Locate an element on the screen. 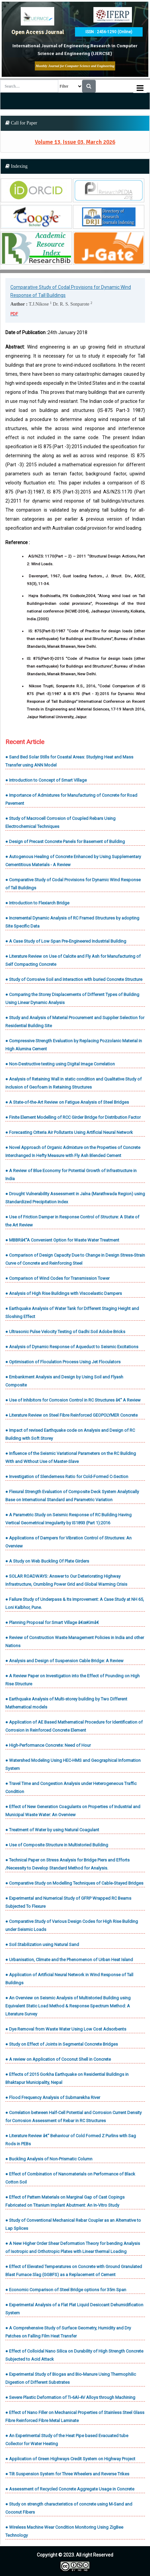  ● Tilt Suspension System for Three Wheelers and Reverse Trikes is located at coordinates (67, 2473).